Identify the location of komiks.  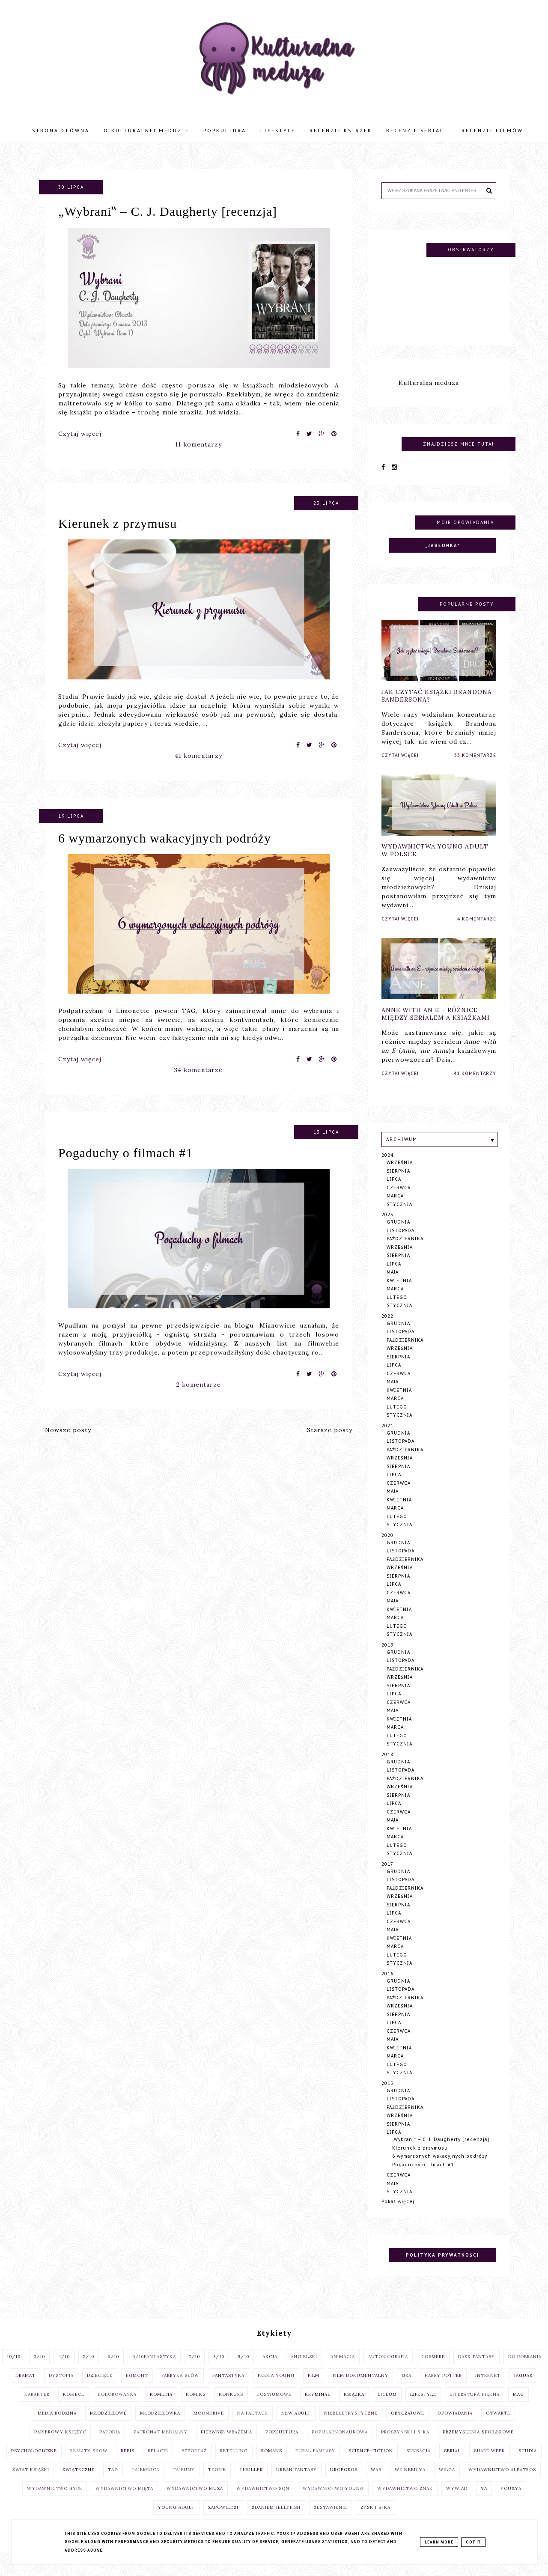
(196, 2408).